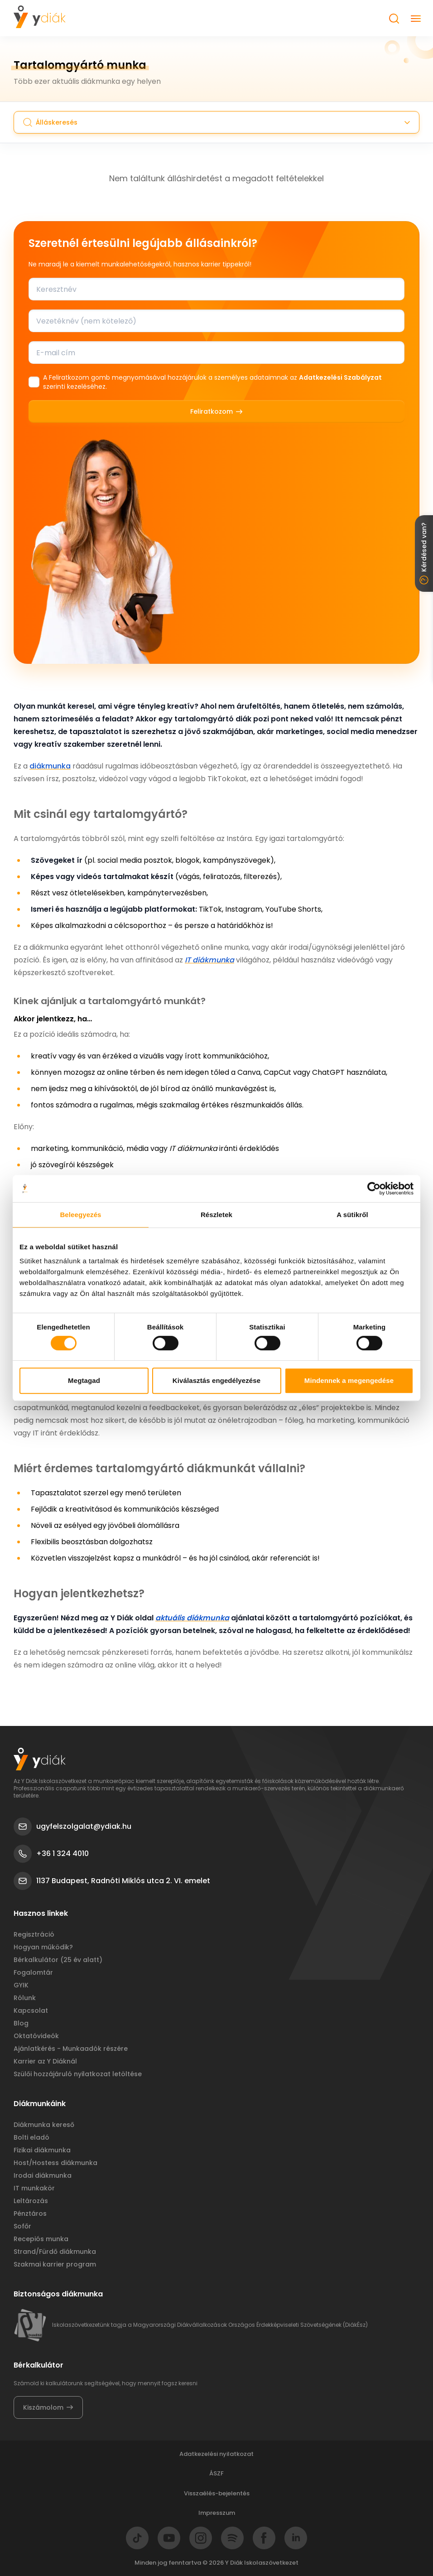  I want to click on Impresszum, so click(216, 2512).